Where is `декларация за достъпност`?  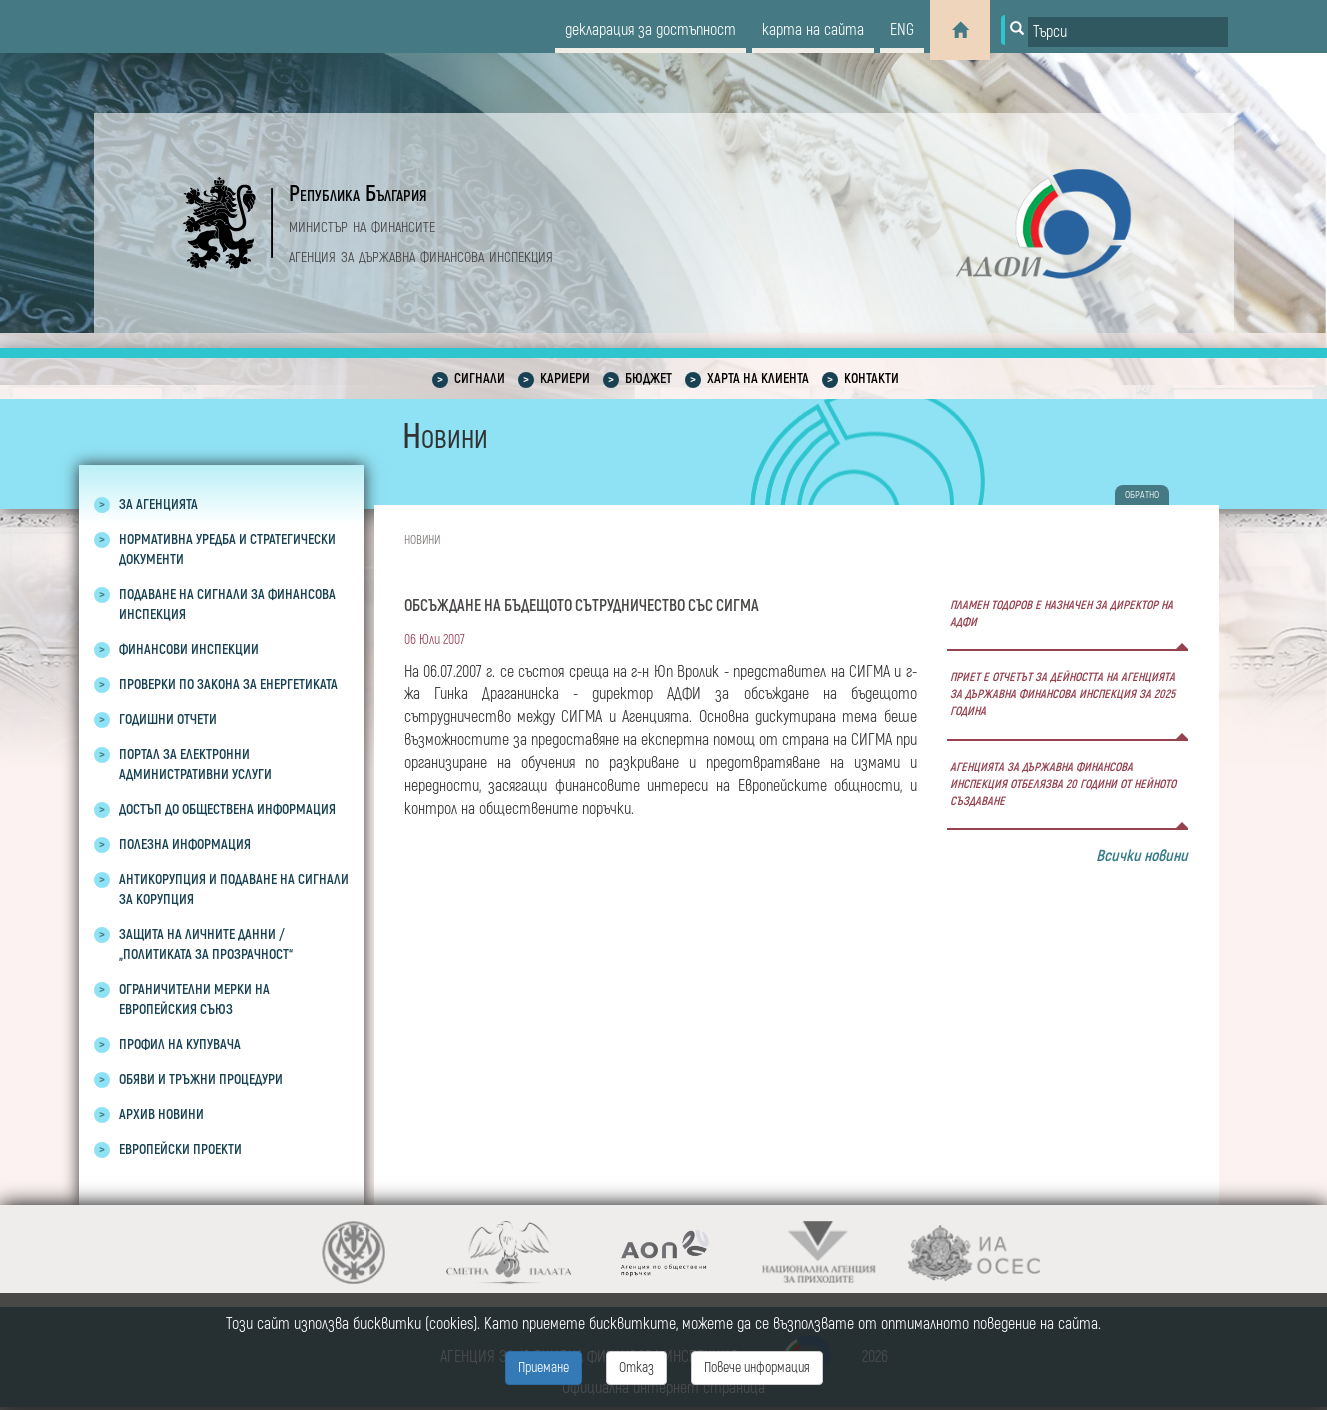
декларация за достъпност is located at coordinates (650, 30).